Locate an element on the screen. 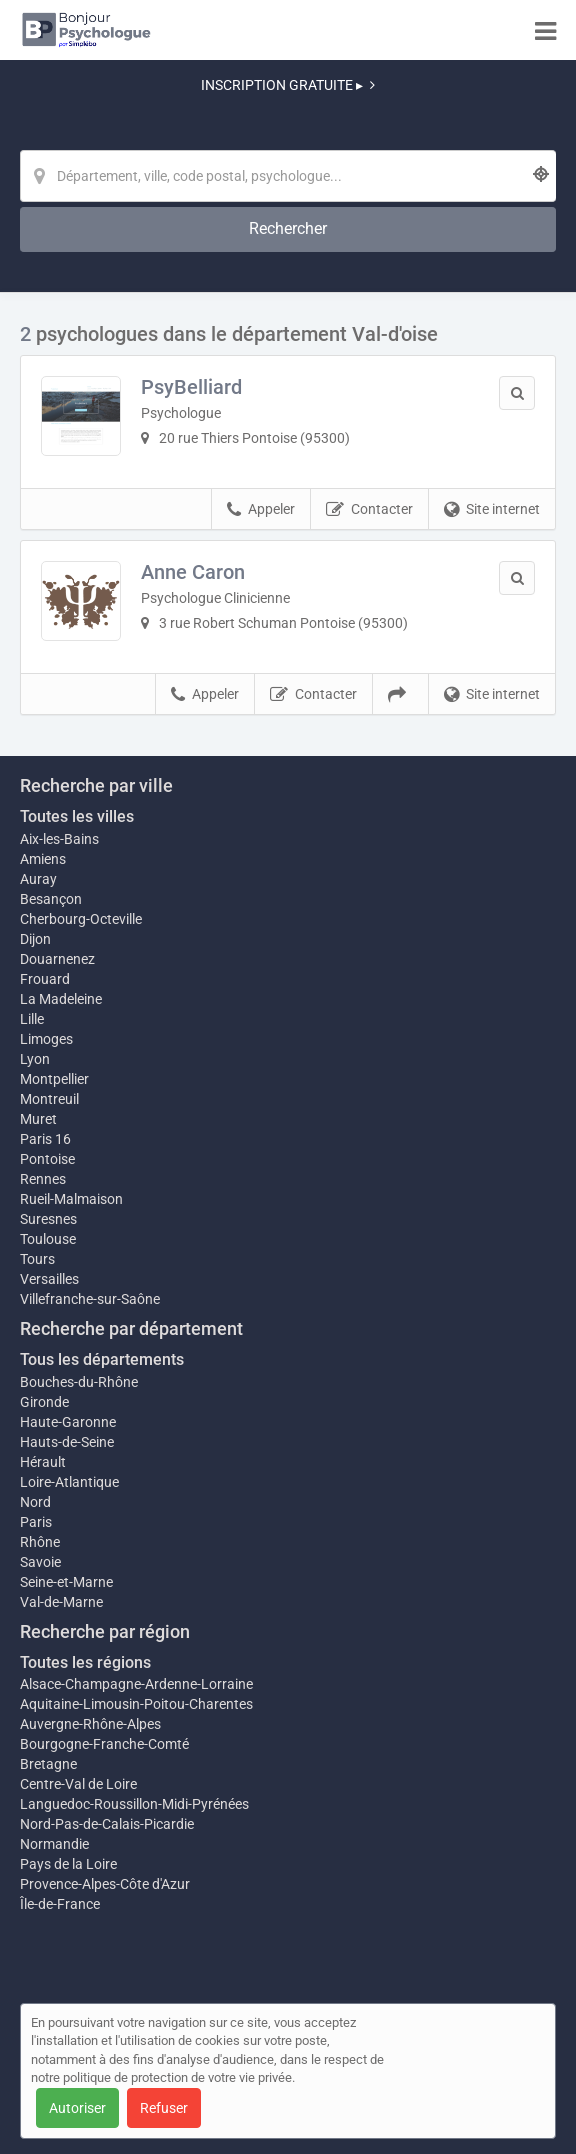 Image resolution: width=576 pixels, height=2154 pixels. Toutes les villes is located at coordinates (77, 816).